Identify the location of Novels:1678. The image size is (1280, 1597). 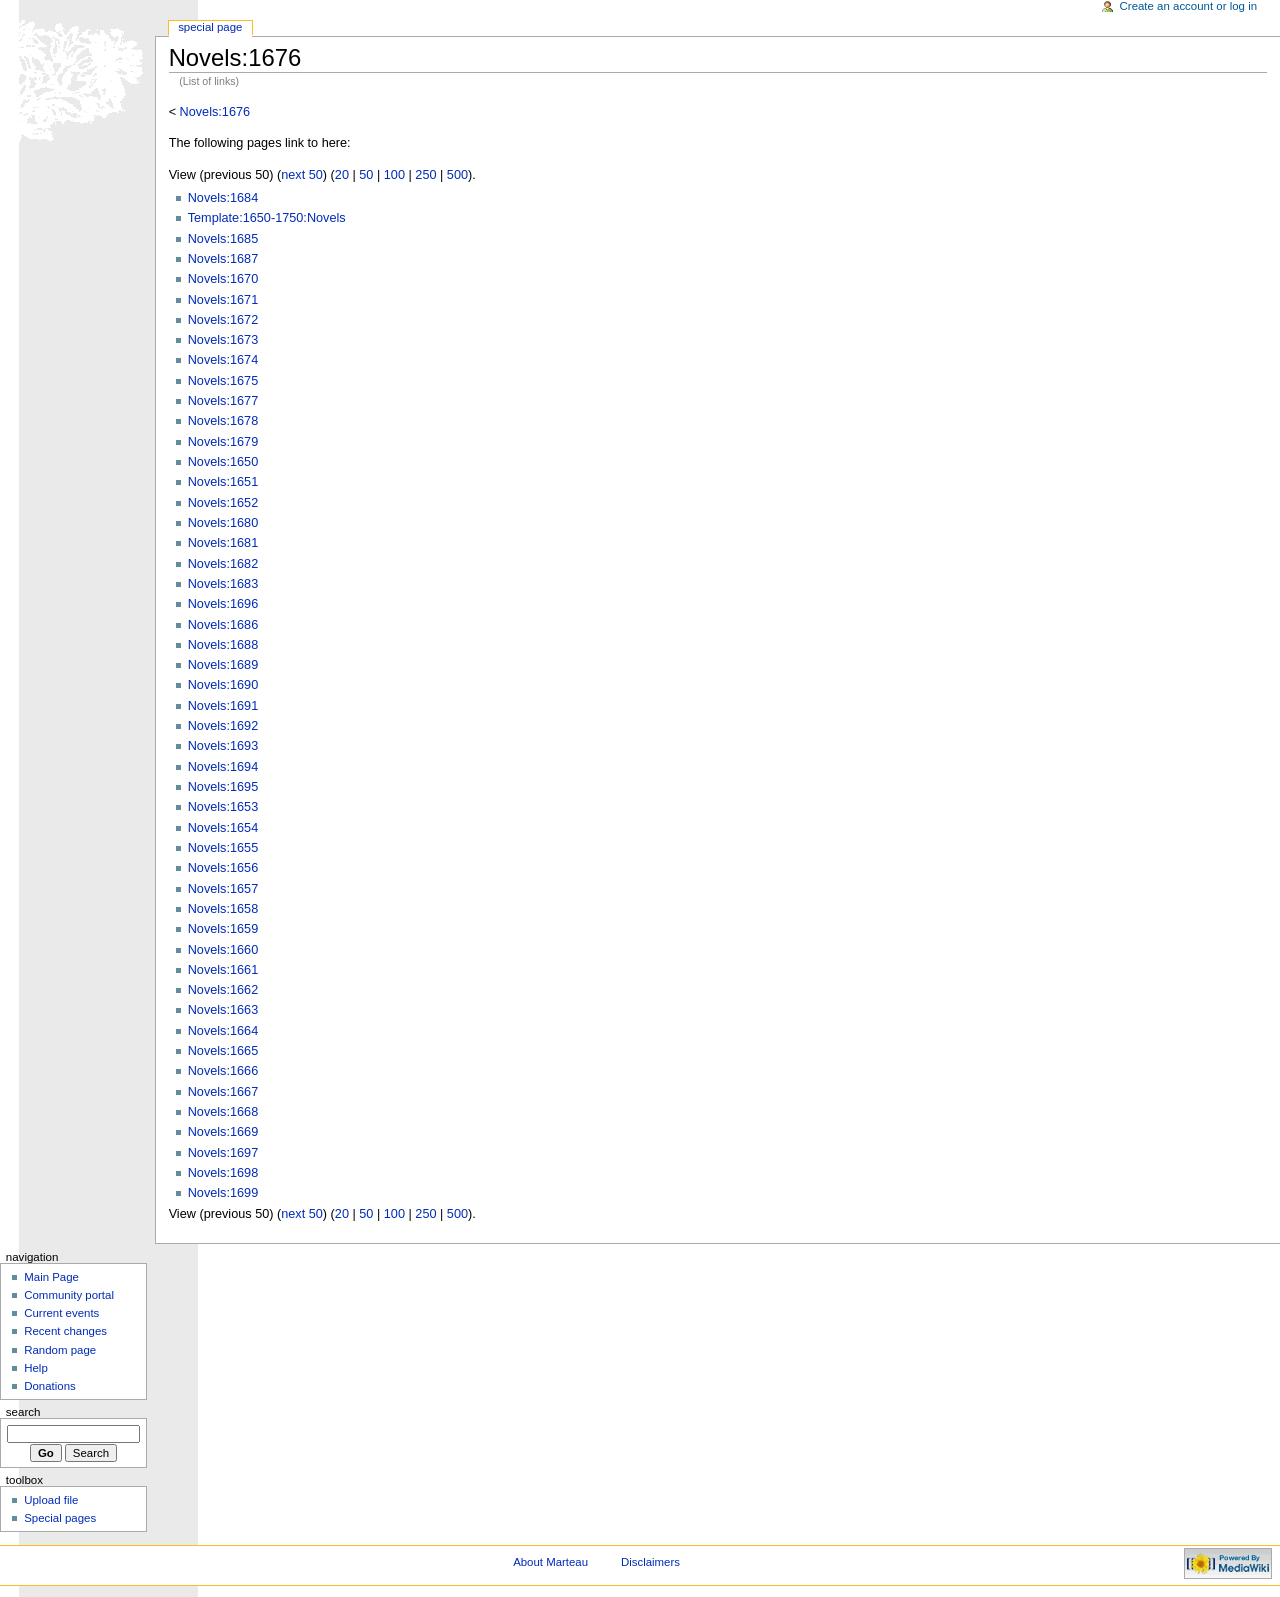
(223, 421).